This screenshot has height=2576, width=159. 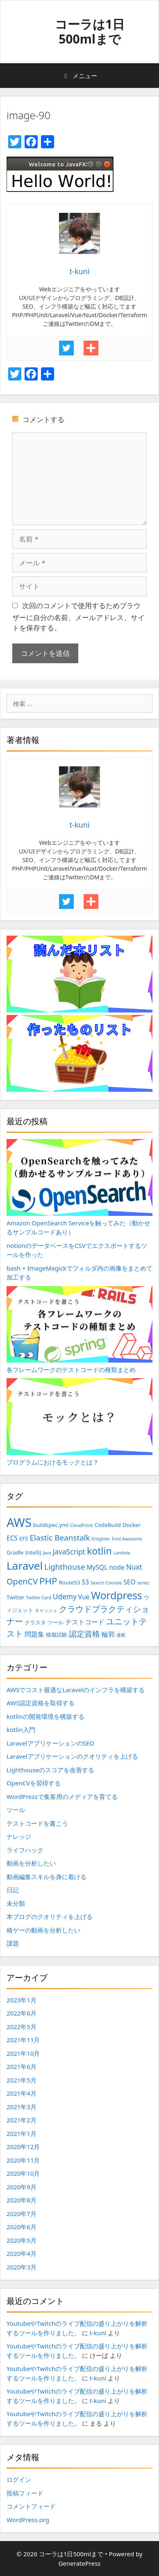 What do you see at coordinates (43, 1930) in the screenshot?
I see `格ゲーの動画を分析したい` at bounding box center [43, 1930].